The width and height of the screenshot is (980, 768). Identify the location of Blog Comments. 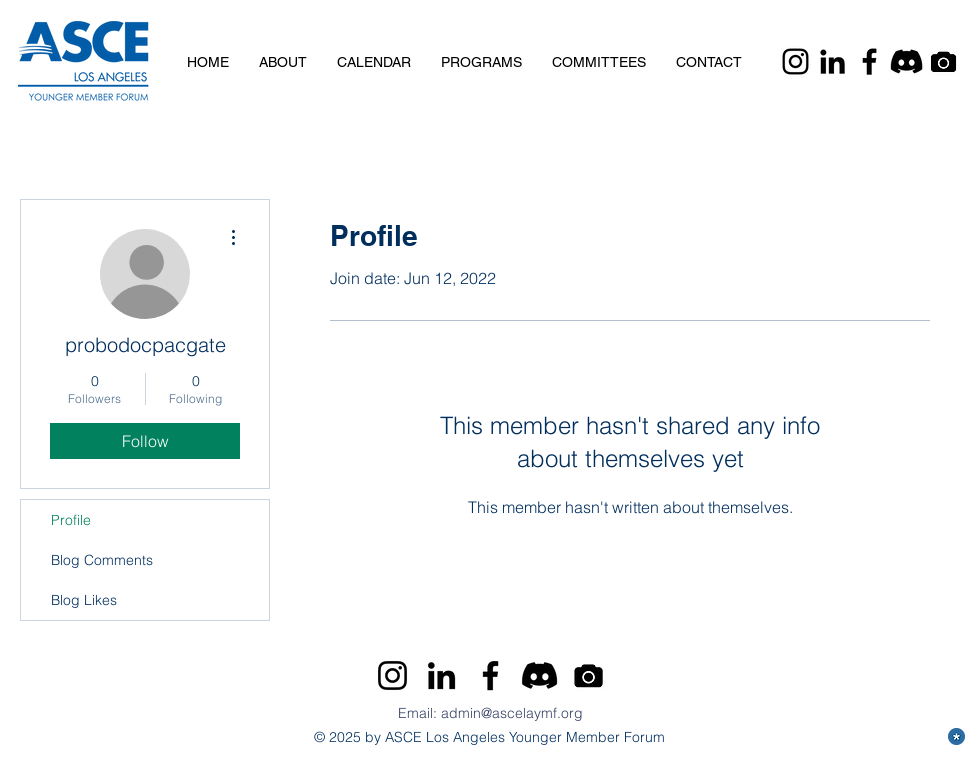
(102, 560).